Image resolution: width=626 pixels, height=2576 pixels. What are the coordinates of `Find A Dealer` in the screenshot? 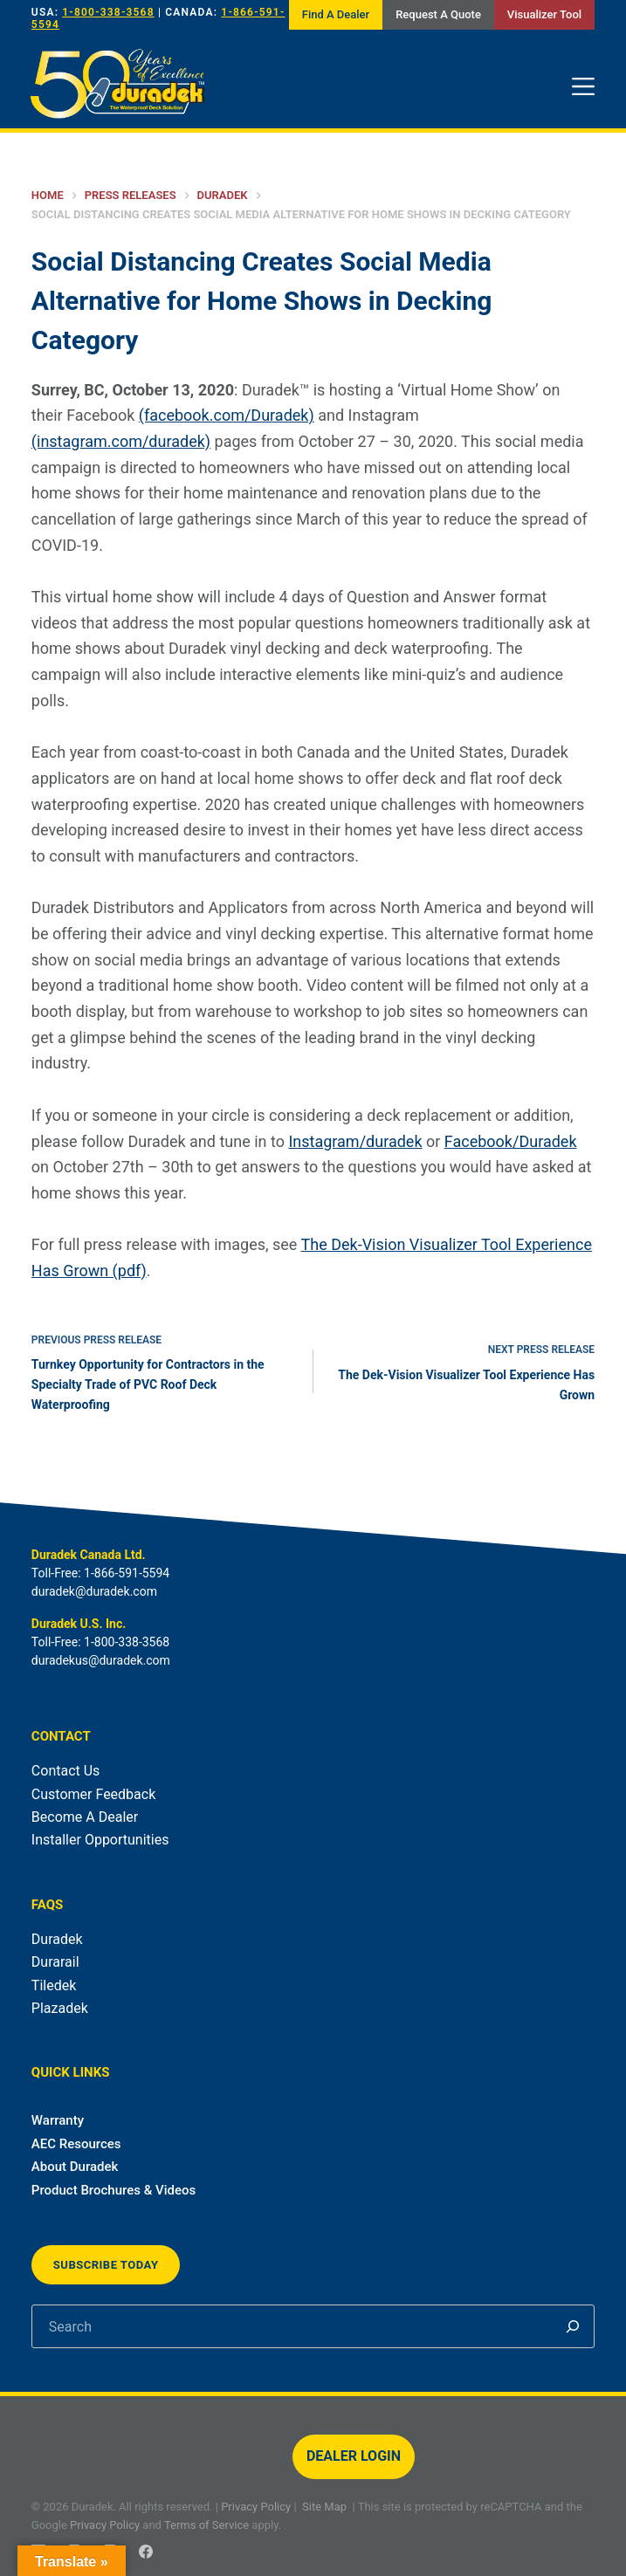 It's located at (335, 14).